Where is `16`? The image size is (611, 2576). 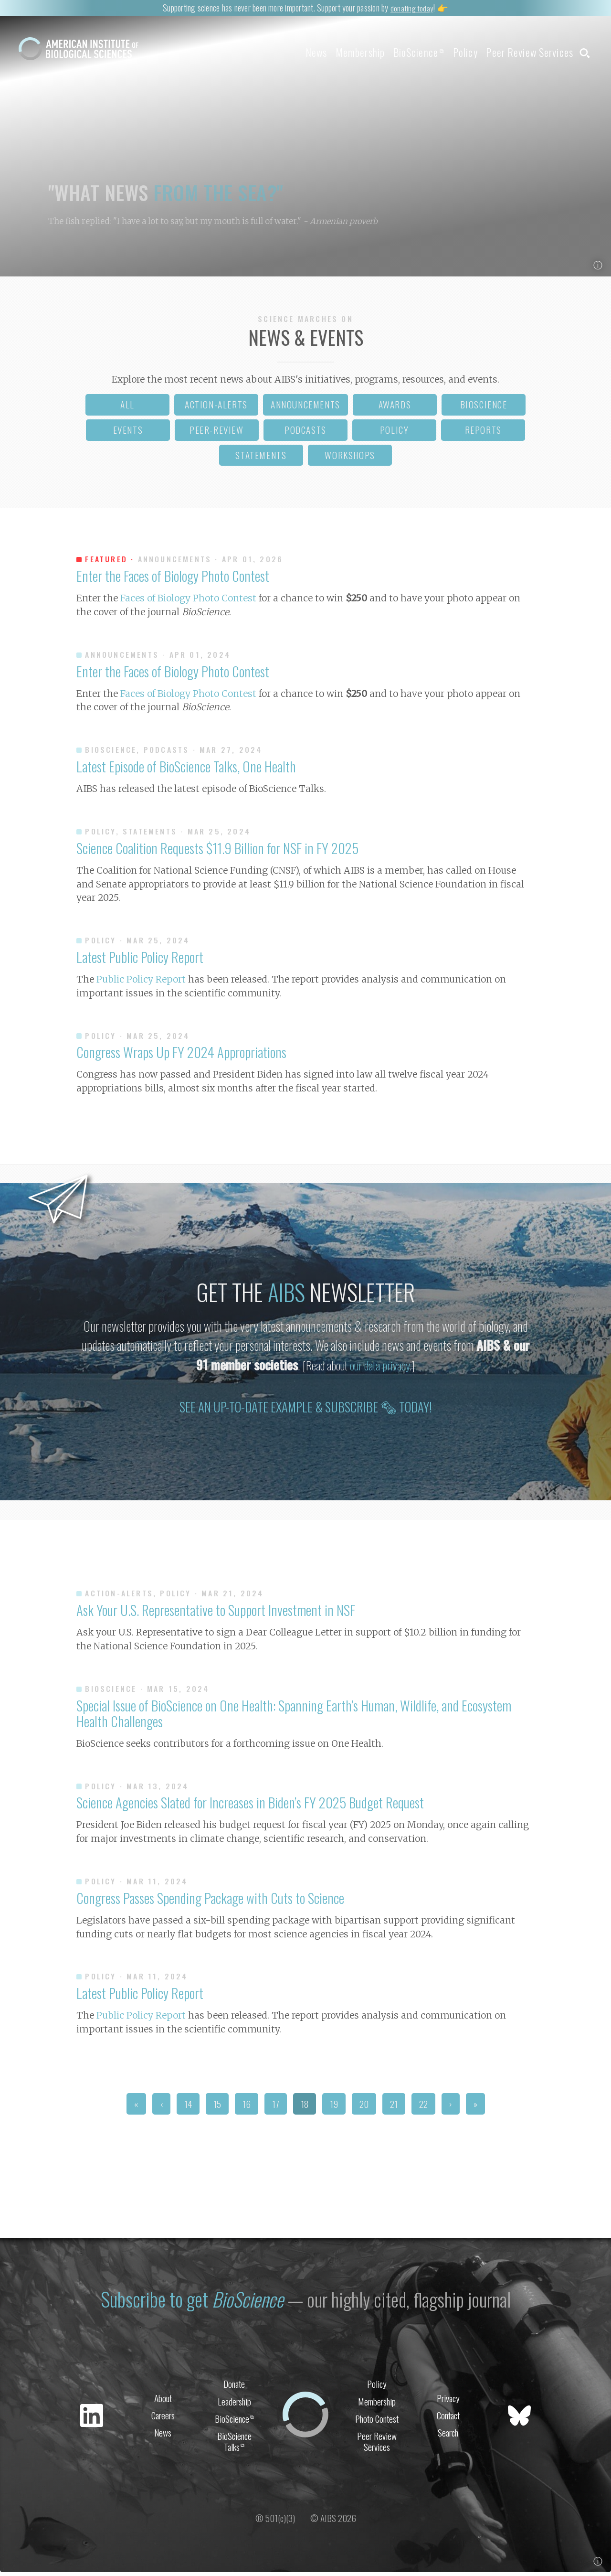 16 is located at coordinates (246, 2108).